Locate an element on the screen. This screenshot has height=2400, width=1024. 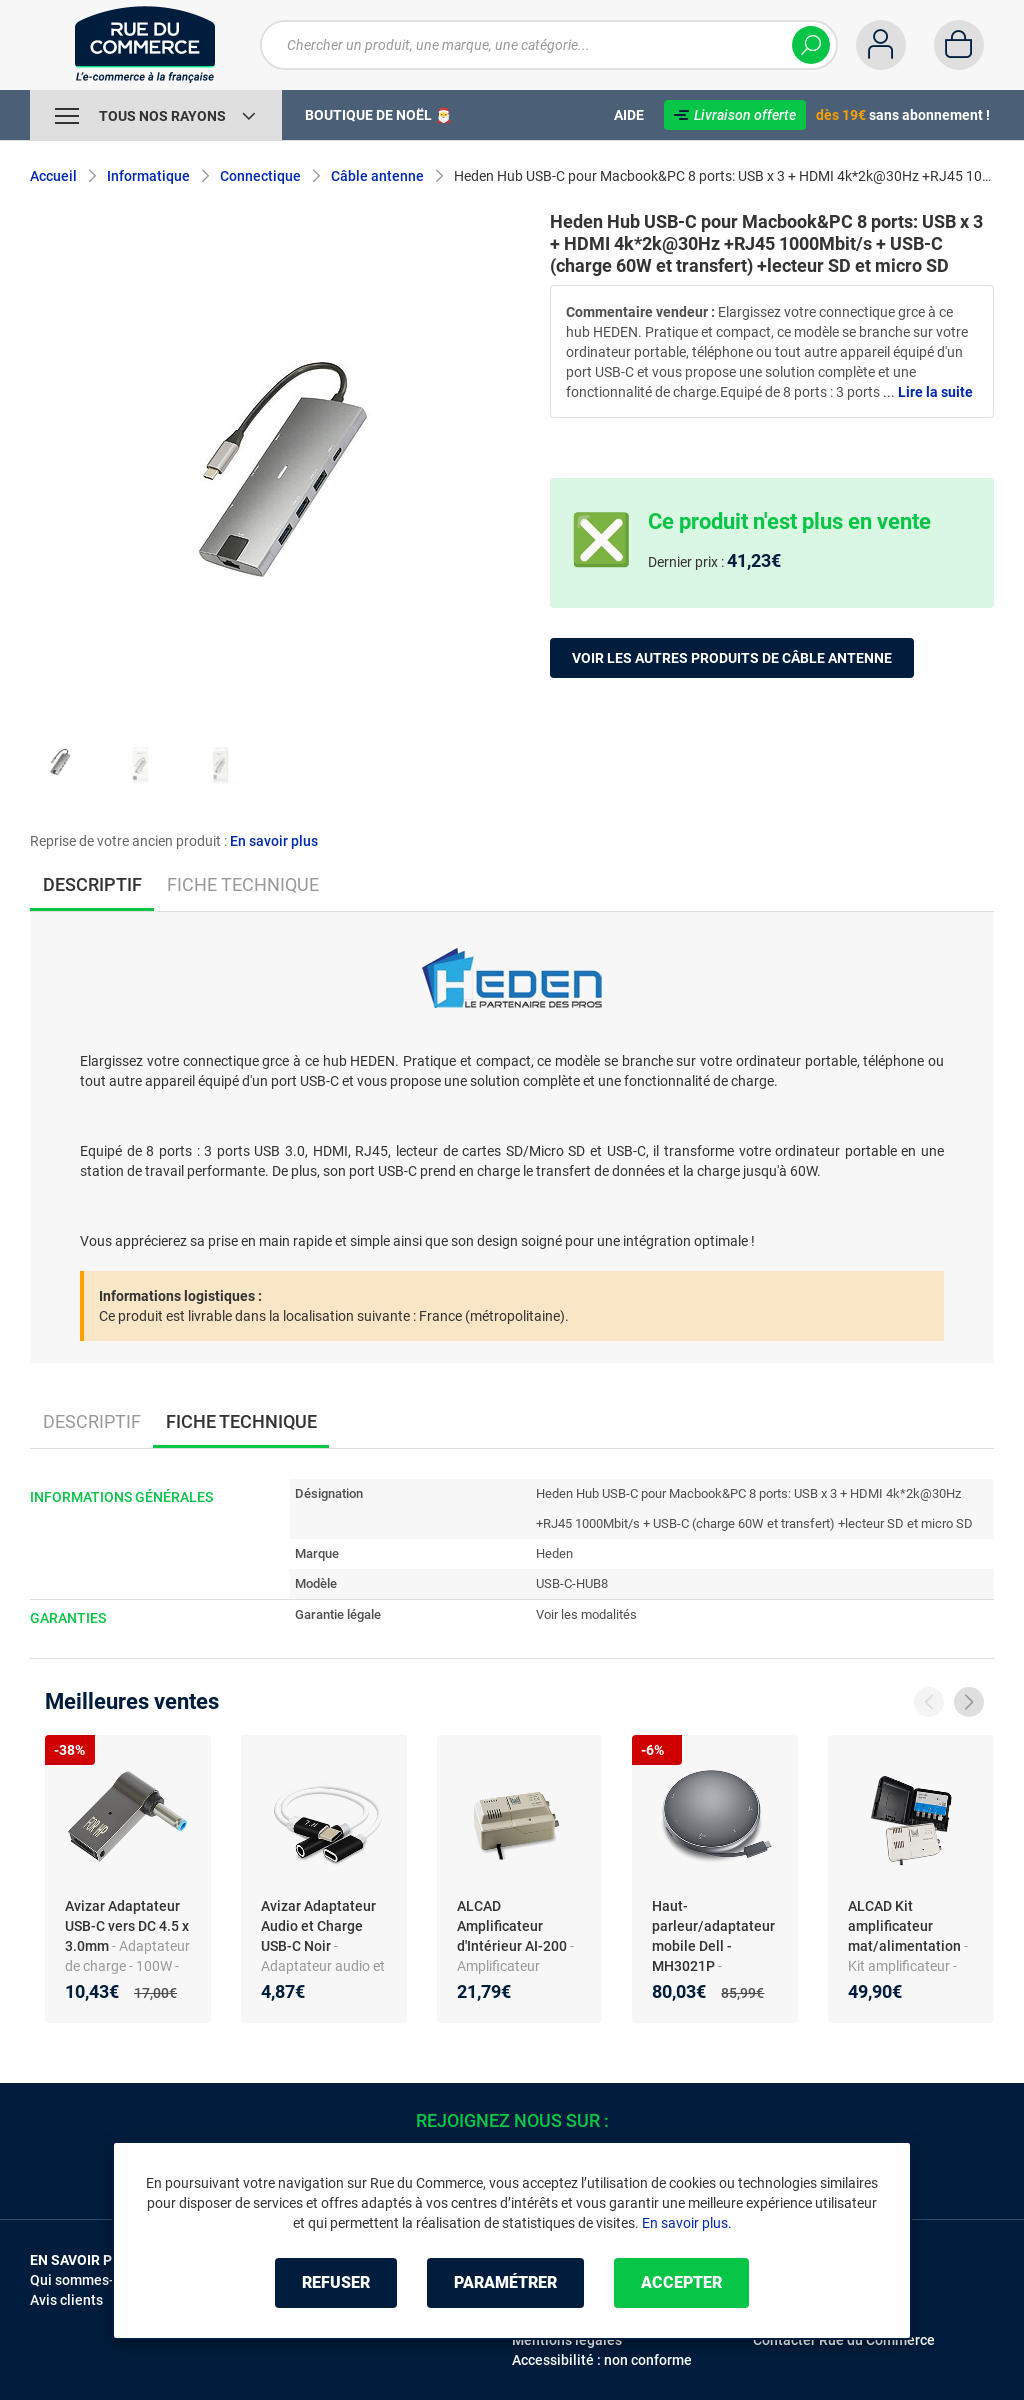
Refuser is located at coordinates (336, 2282).